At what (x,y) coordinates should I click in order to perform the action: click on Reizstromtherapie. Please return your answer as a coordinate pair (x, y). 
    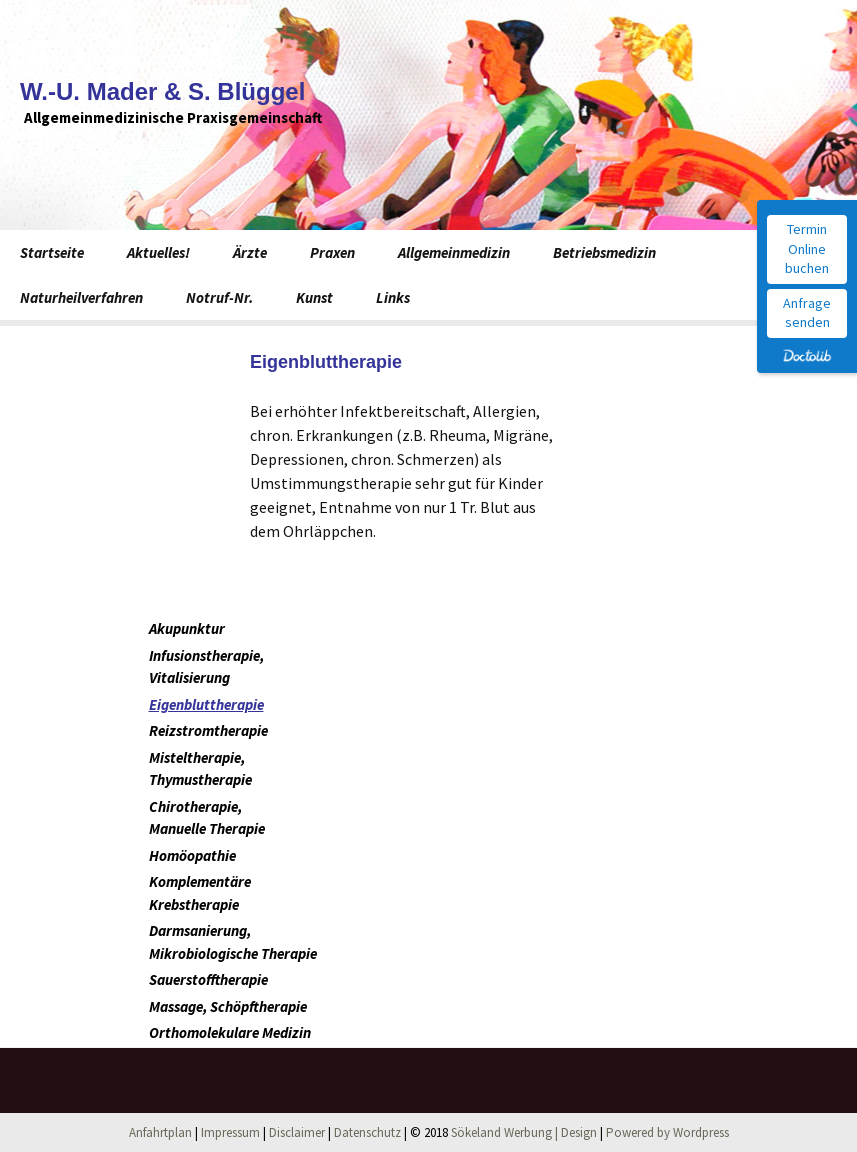
    Looking at the image, I should click on (208, 730).